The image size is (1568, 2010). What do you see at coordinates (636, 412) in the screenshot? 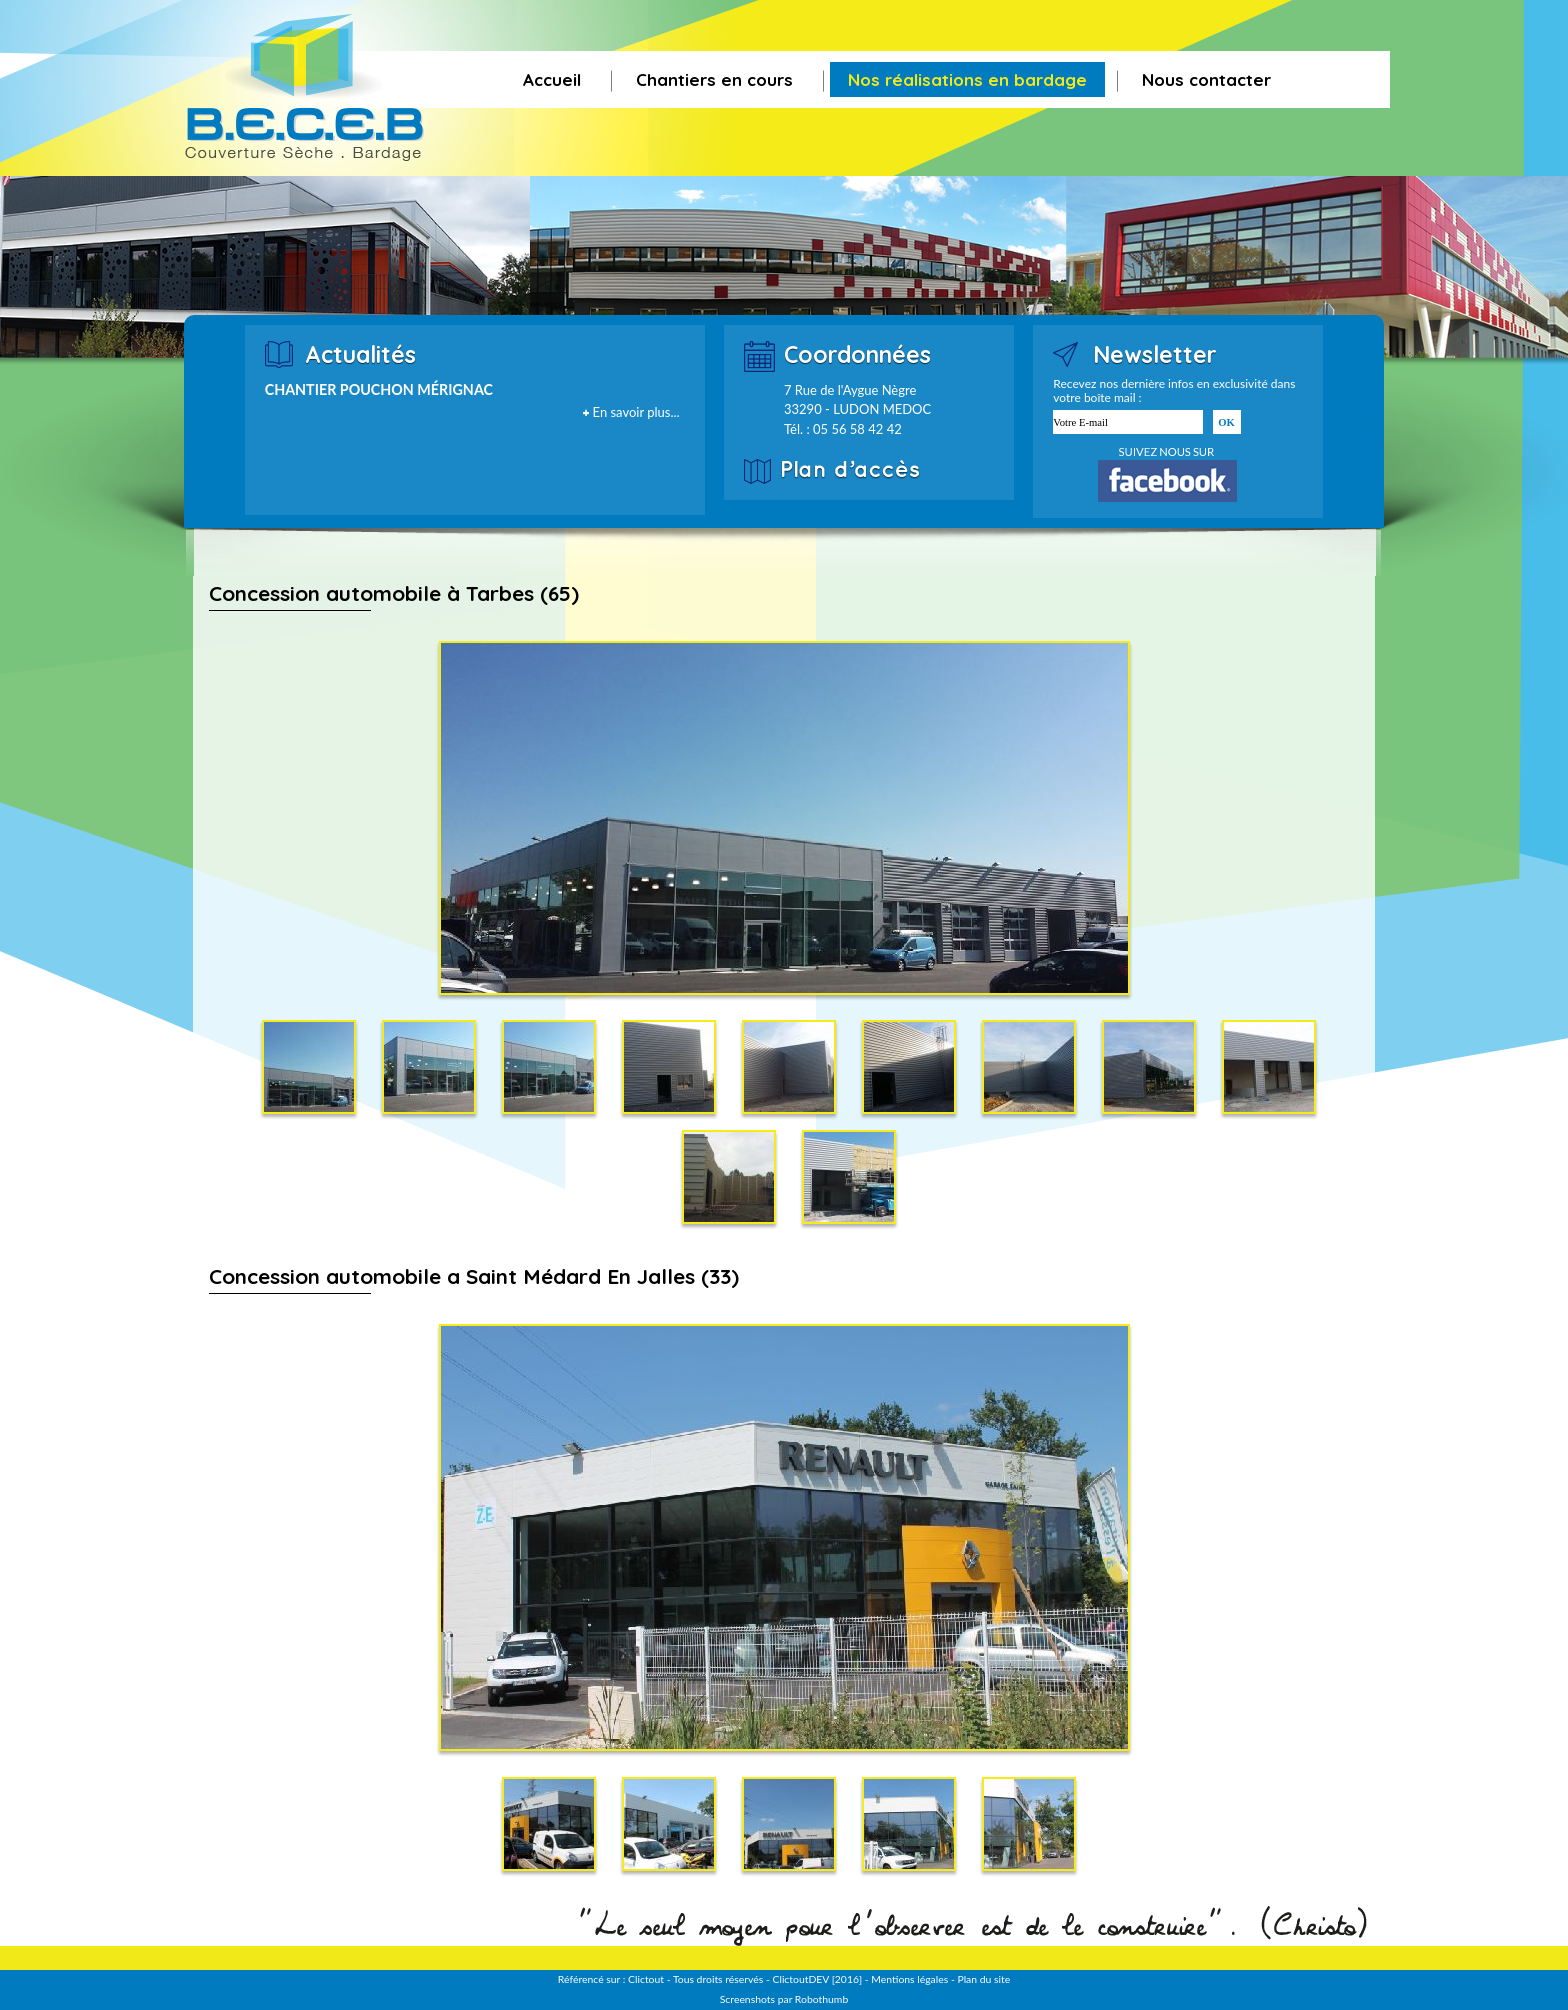
I see `En savoir plus...` at bounding box center [636, 412].